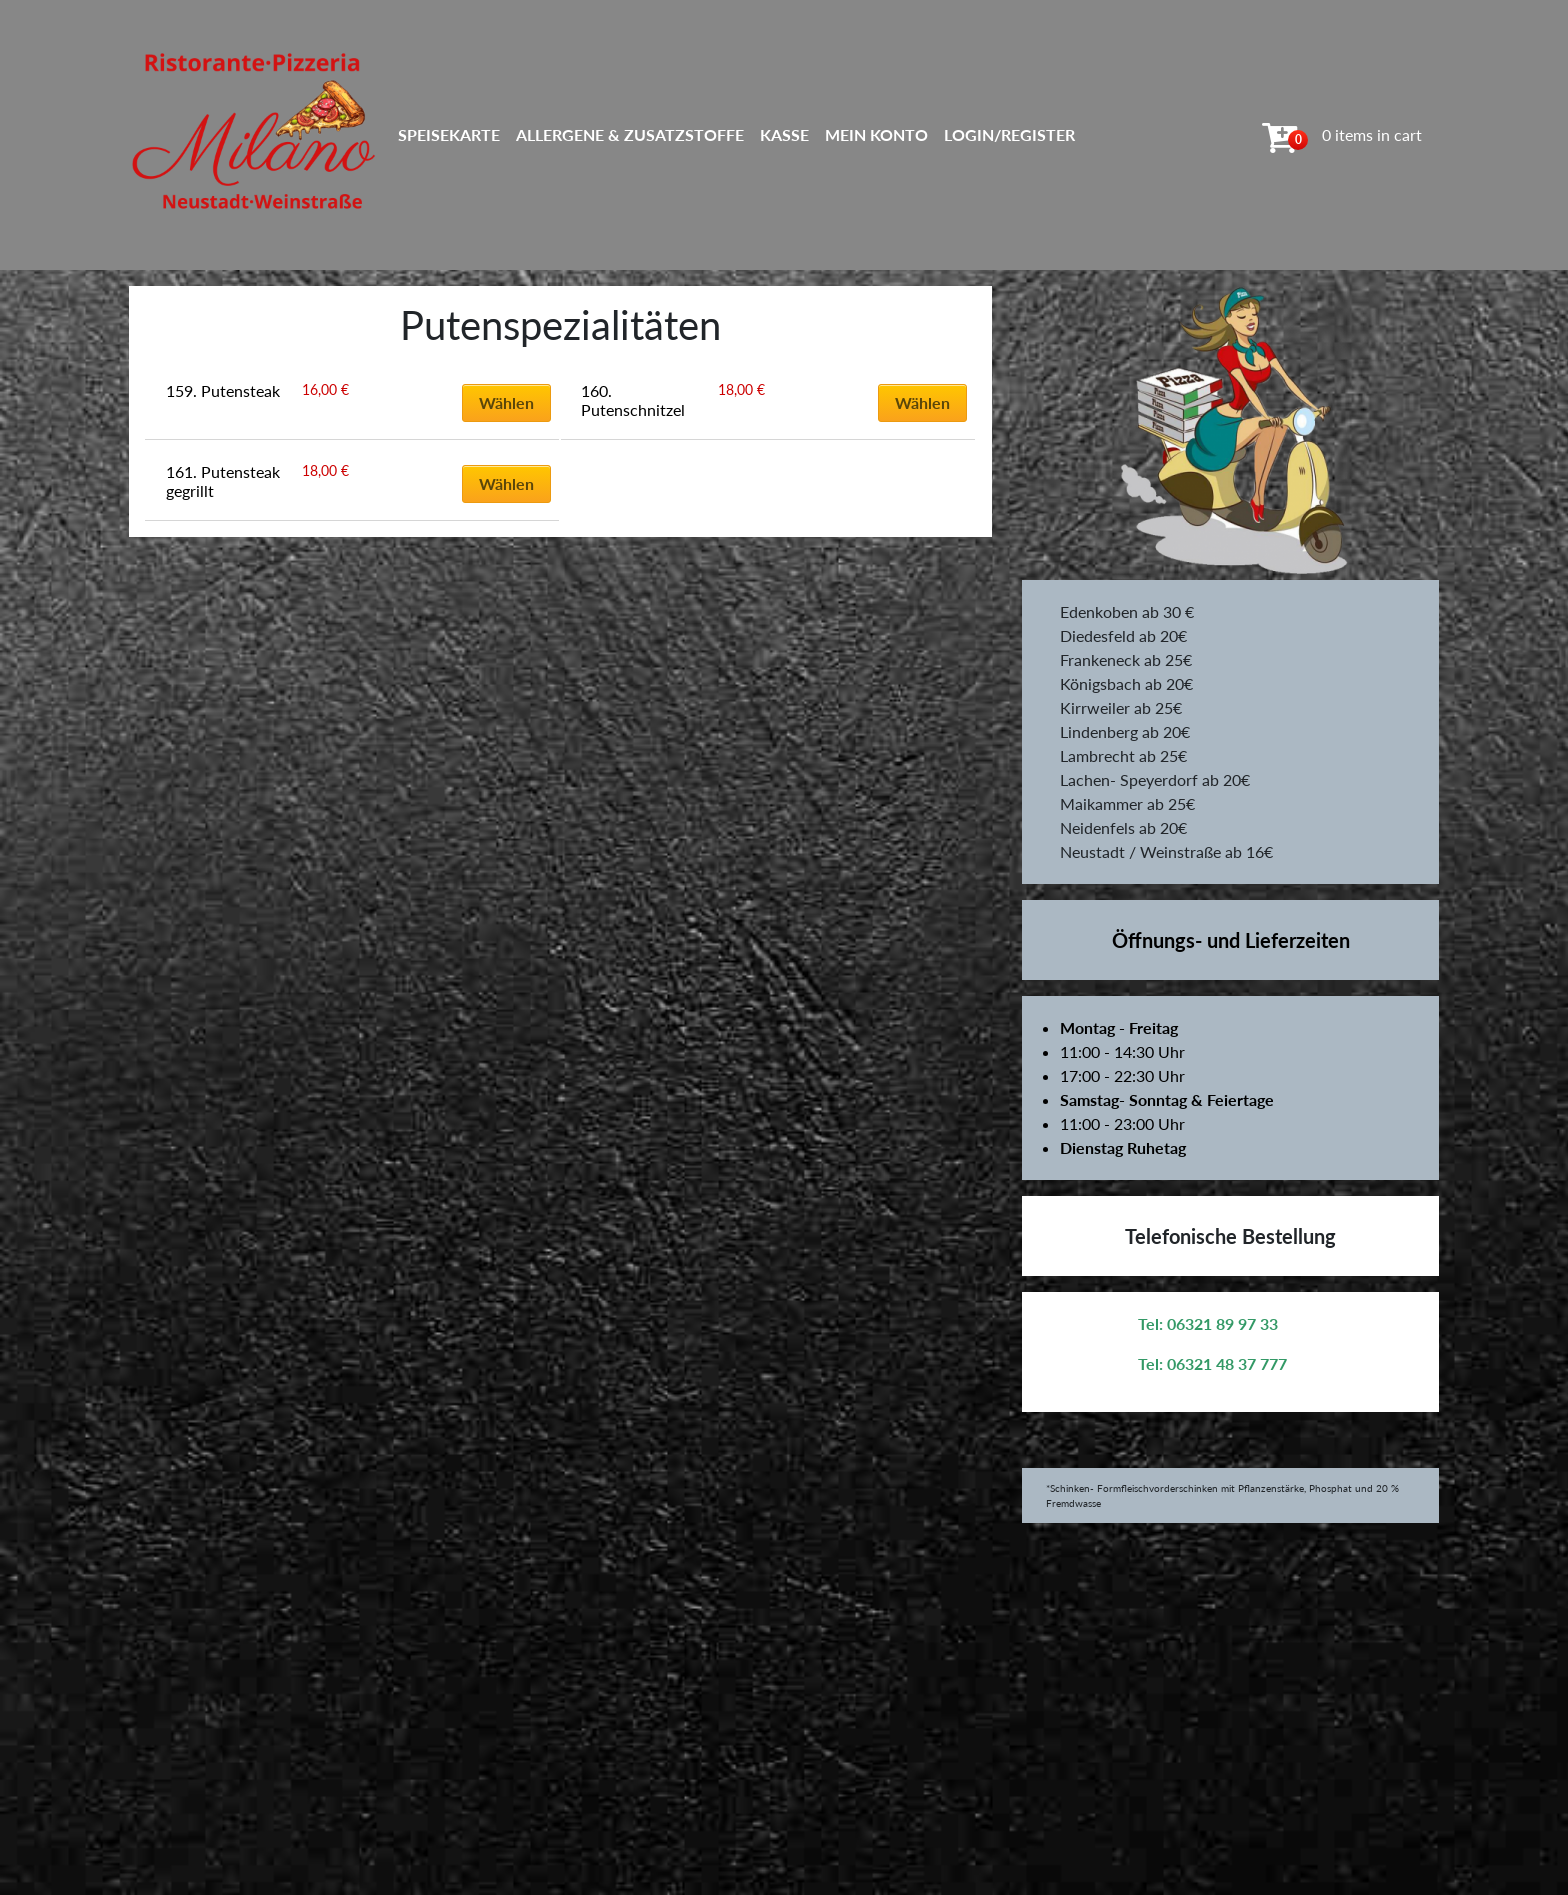  What do you see at coordinates (876, 134) in the screenshot?
I see `Mein Konto` at bounding box center [876, 134].